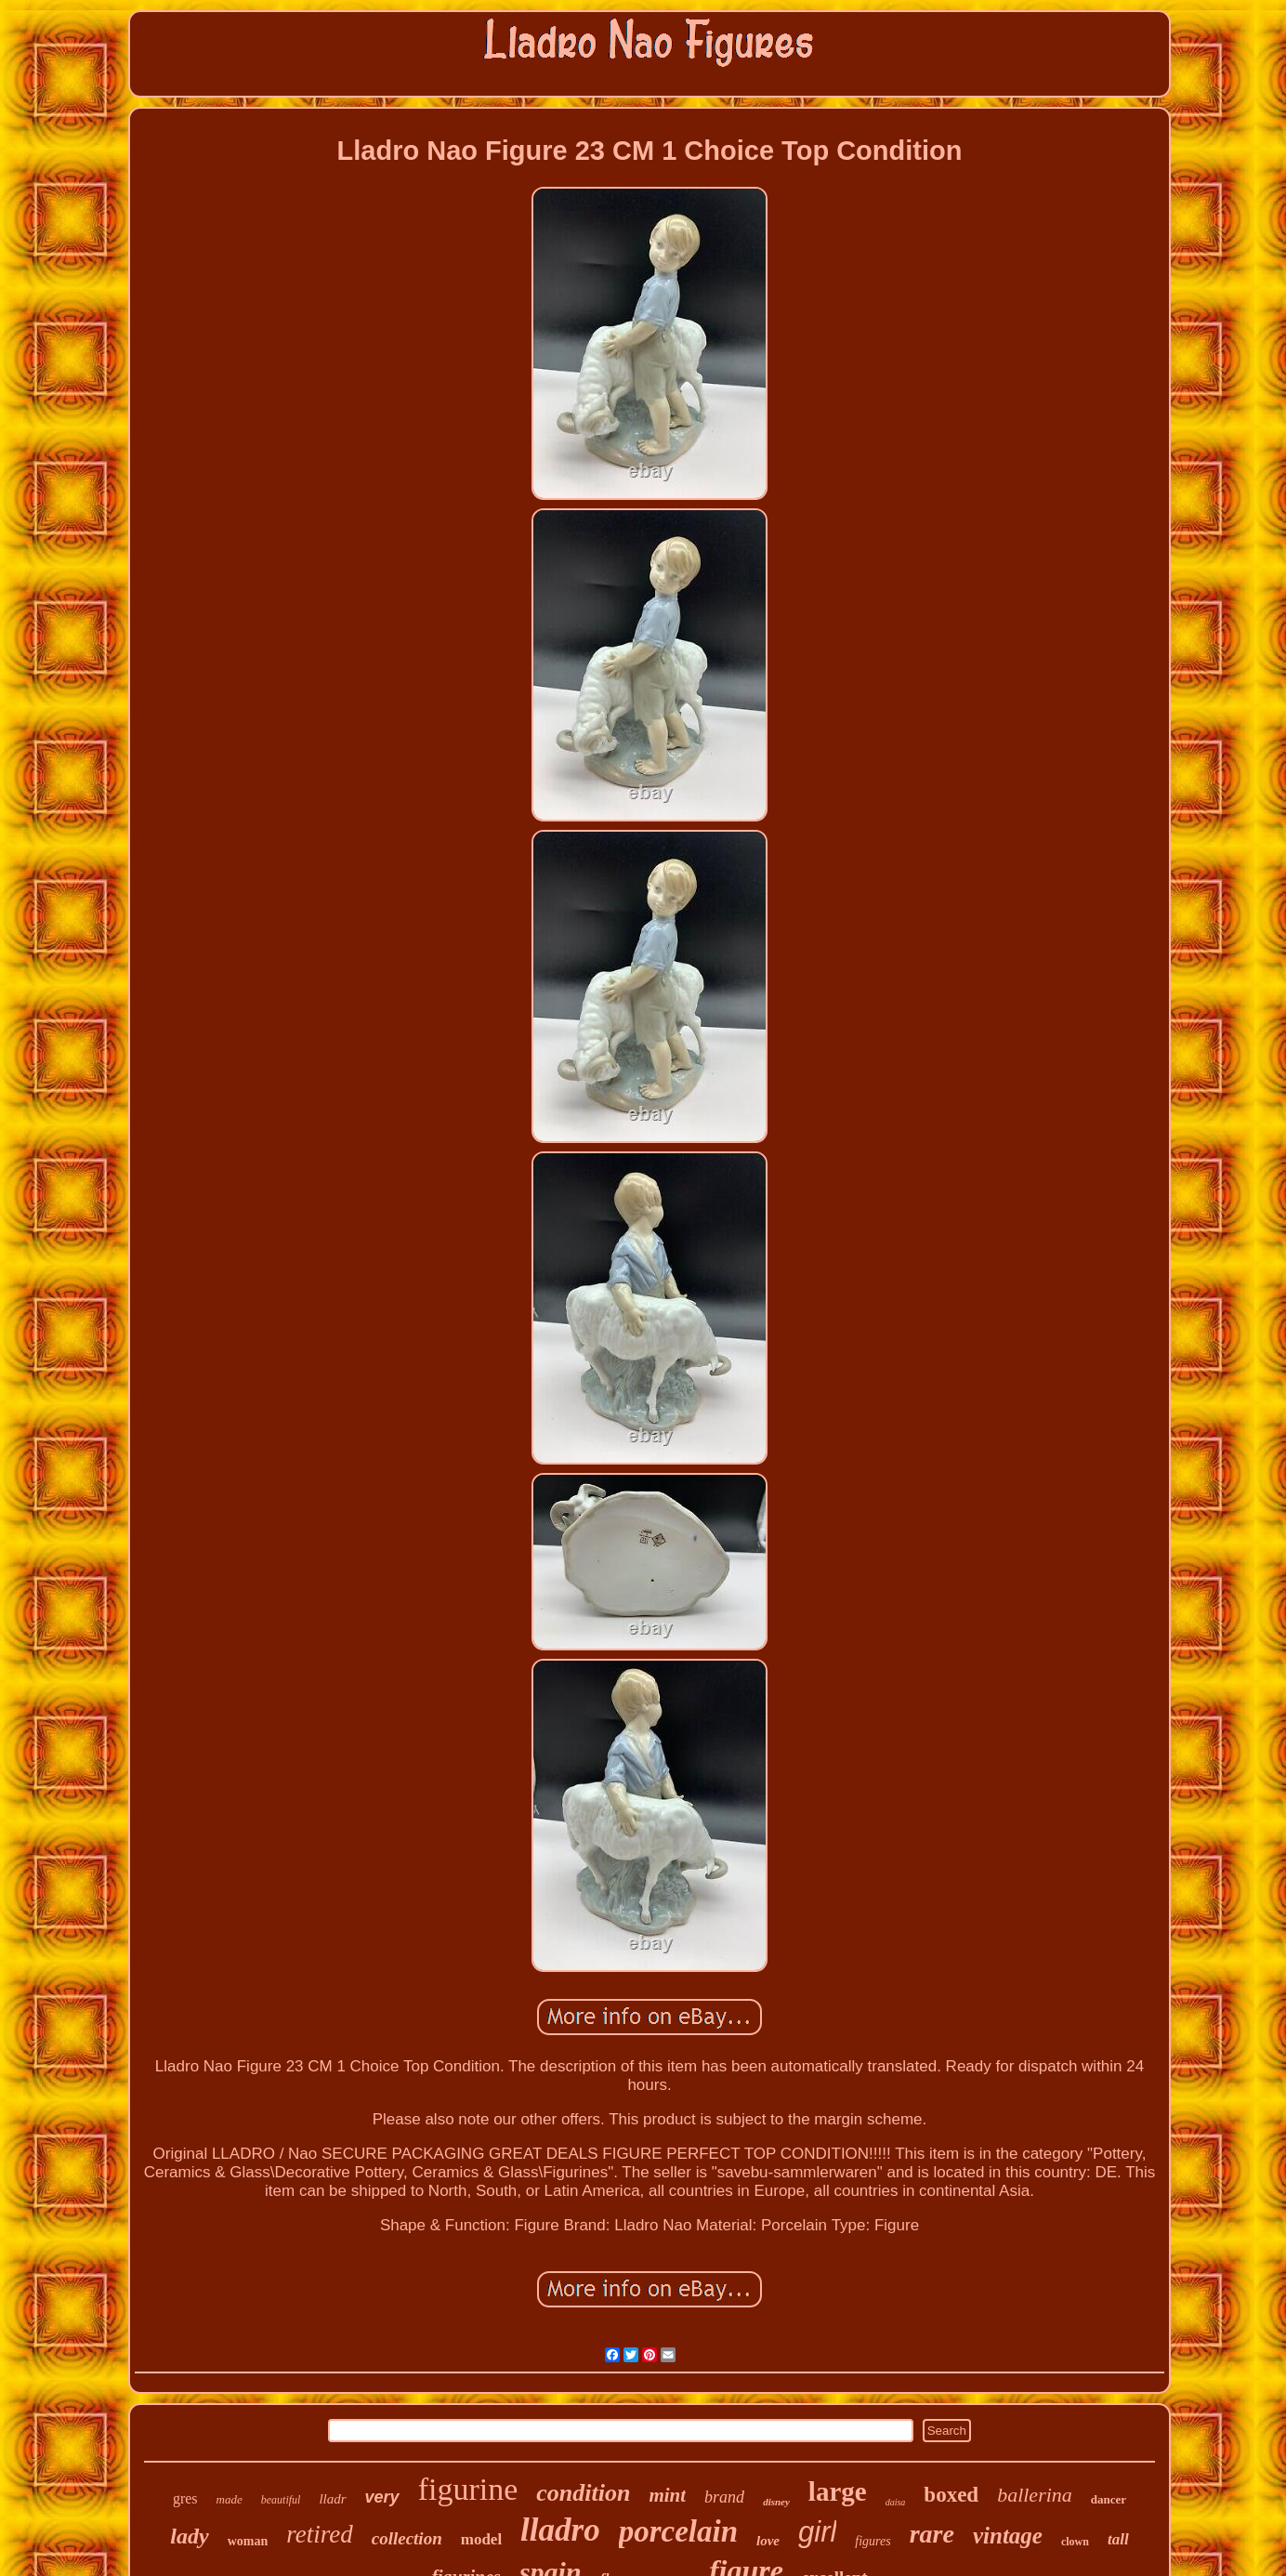 The height and width of the screenshot is (2576, 1286). What do you see at coordinates (189, 2536) in the screenshot?
I see `lady` at bounding box center [189, 2536].